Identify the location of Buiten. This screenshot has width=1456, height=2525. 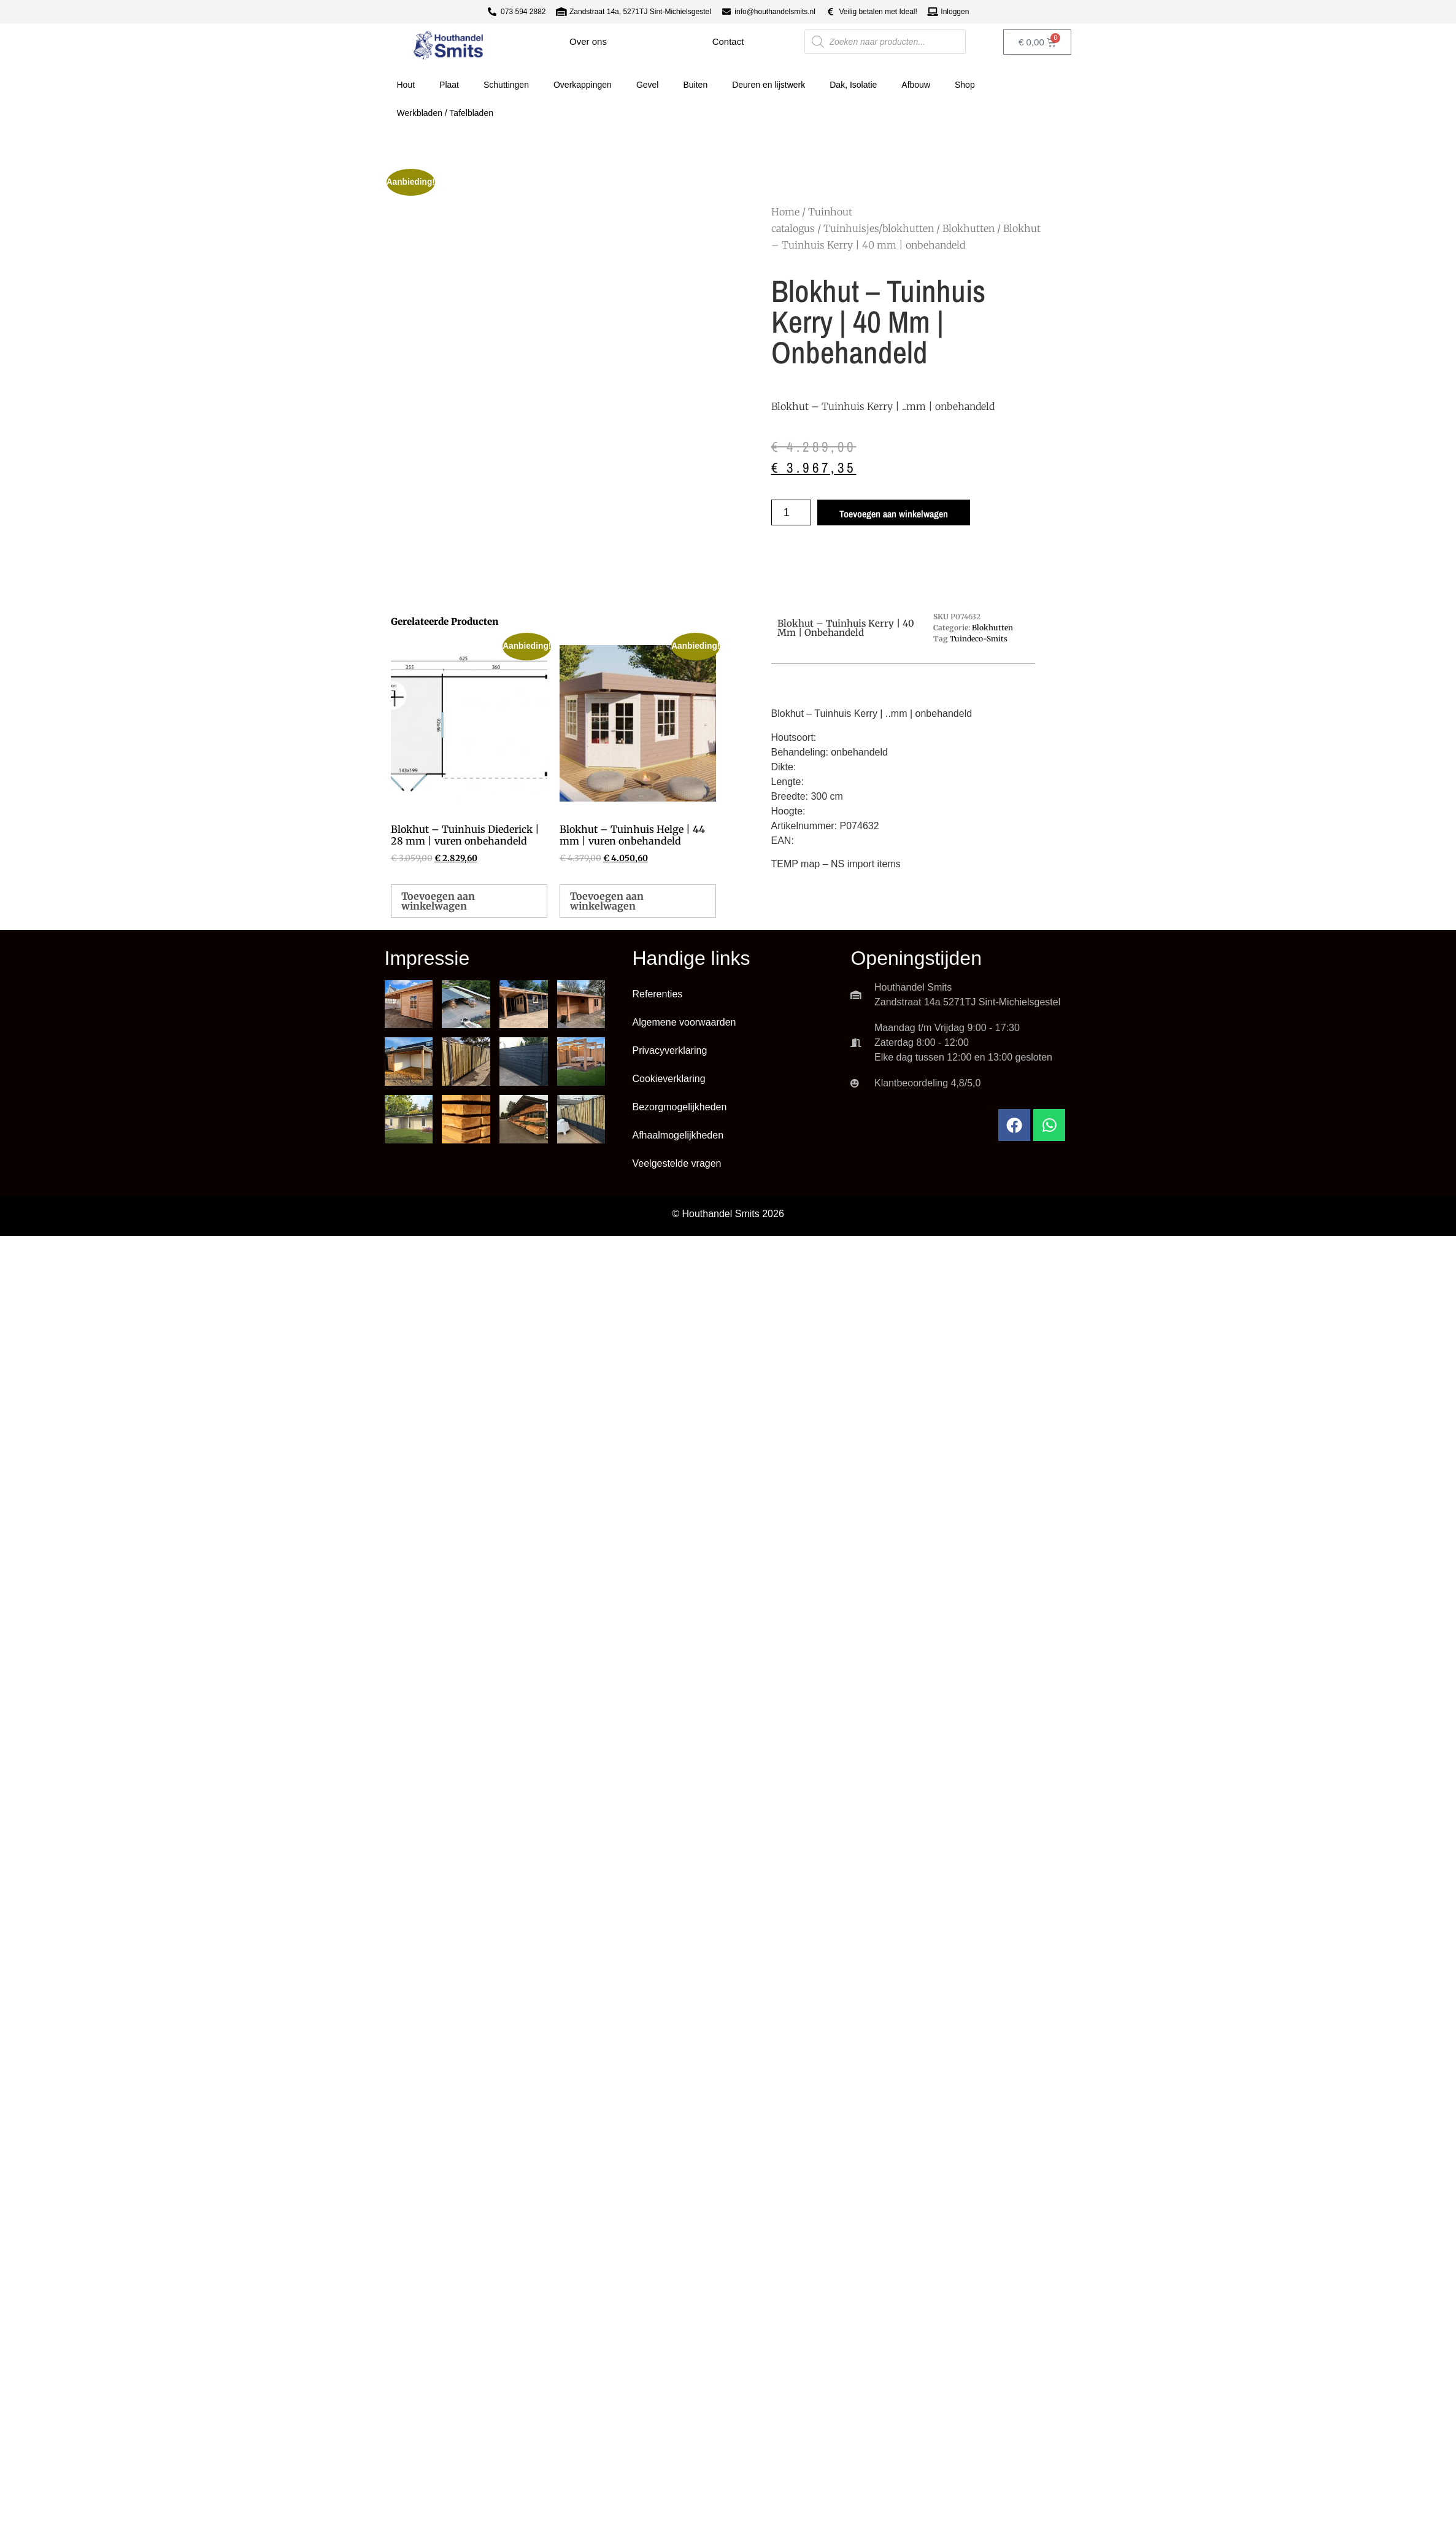
(695, 85).